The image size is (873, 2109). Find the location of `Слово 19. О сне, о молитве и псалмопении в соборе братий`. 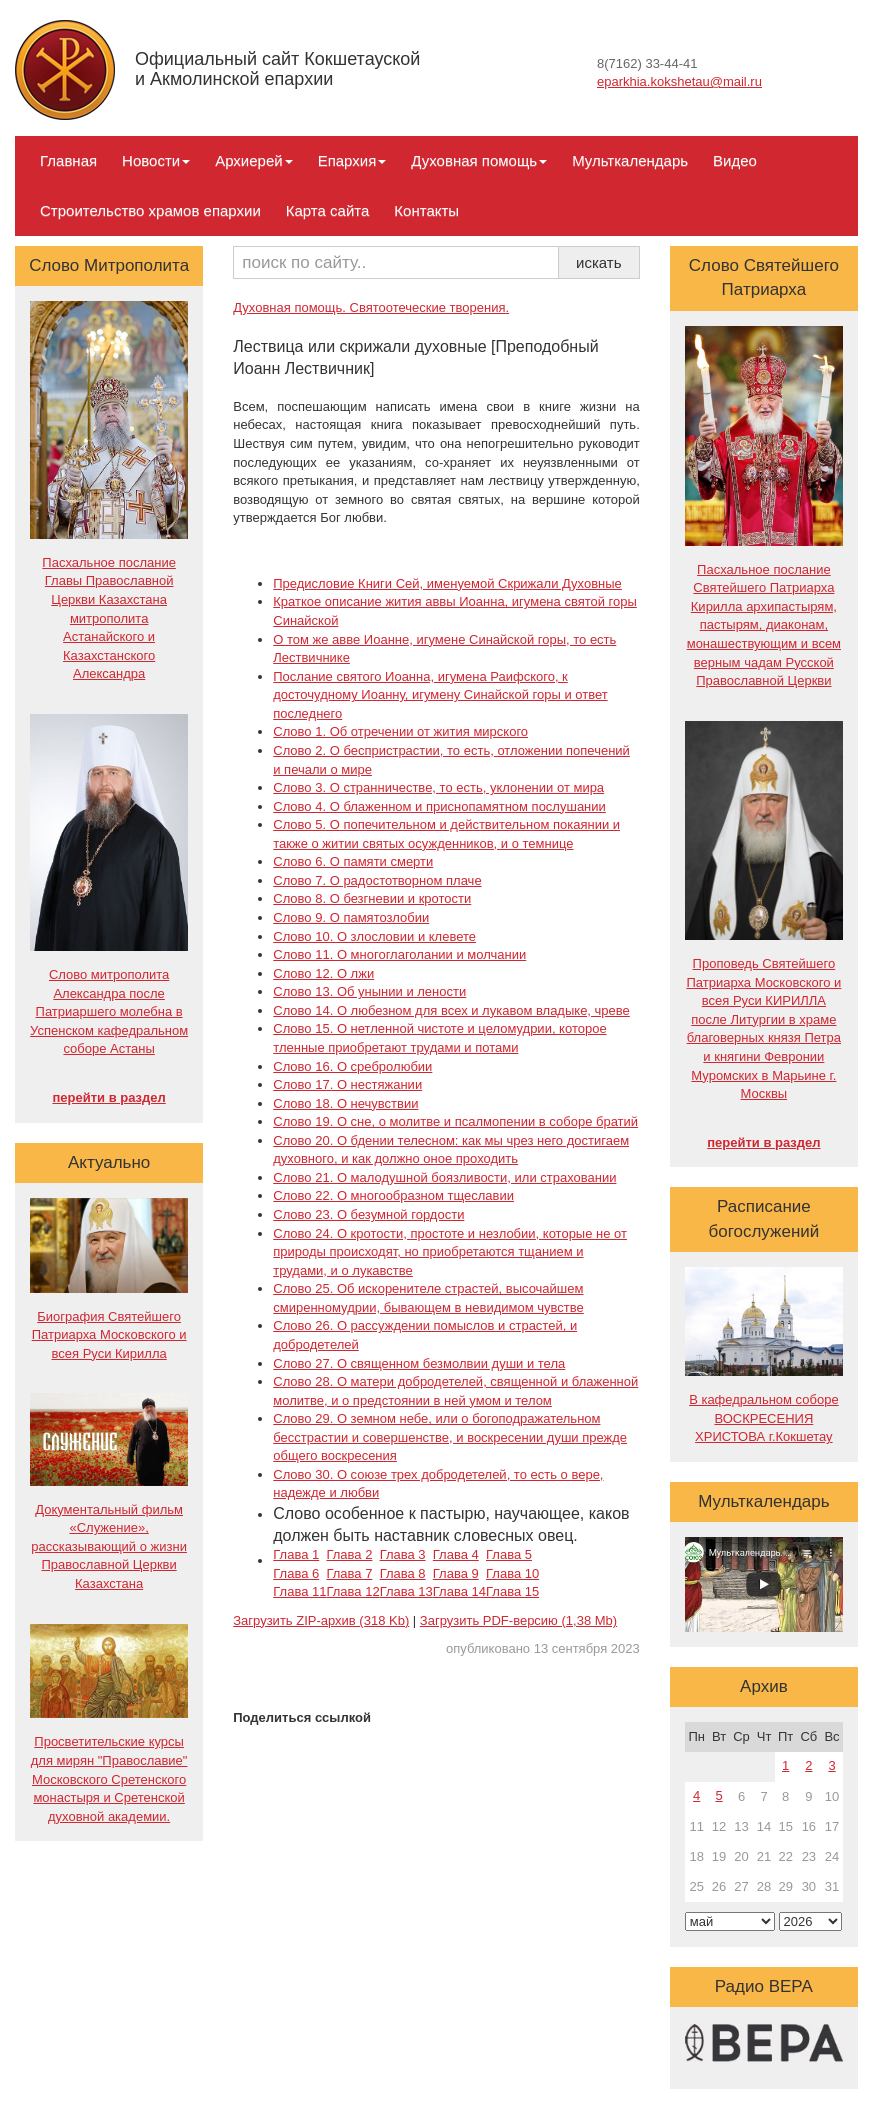

Слово 19. О сне, о молитве и псалмопении в соборе братий is located at coordinates (455, 1121).